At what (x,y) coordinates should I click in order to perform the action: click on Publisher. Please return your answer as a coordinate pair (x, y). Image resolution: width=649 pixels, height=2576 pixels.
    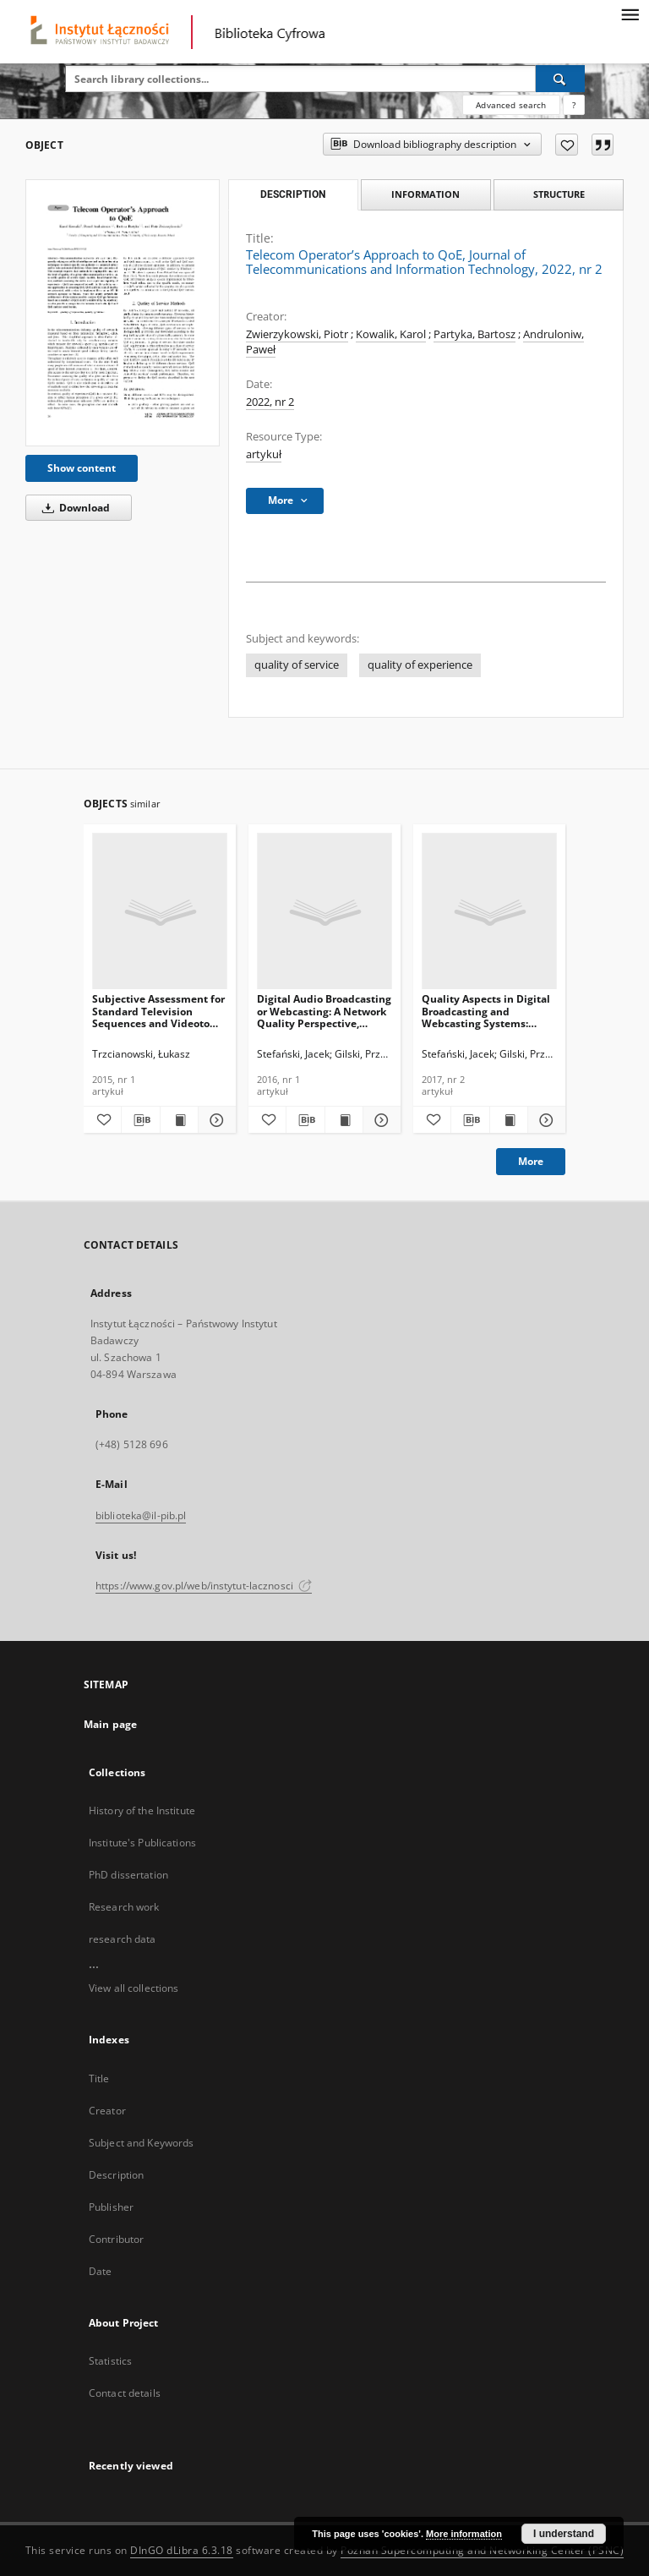
    Looking at the image, I should click on (111, 2207).